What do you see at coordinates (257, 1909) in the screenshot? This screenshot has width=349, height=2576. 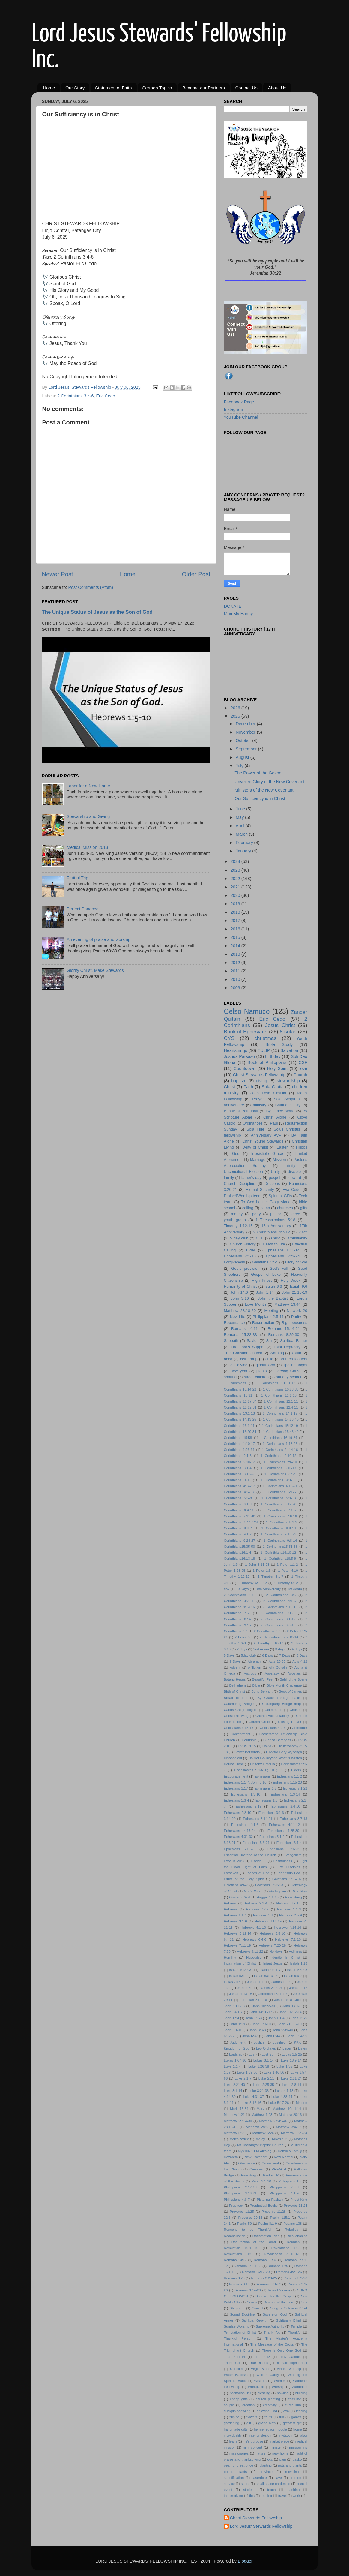 I see `Hebrews 12:2` at bounding box center [257, 1909].